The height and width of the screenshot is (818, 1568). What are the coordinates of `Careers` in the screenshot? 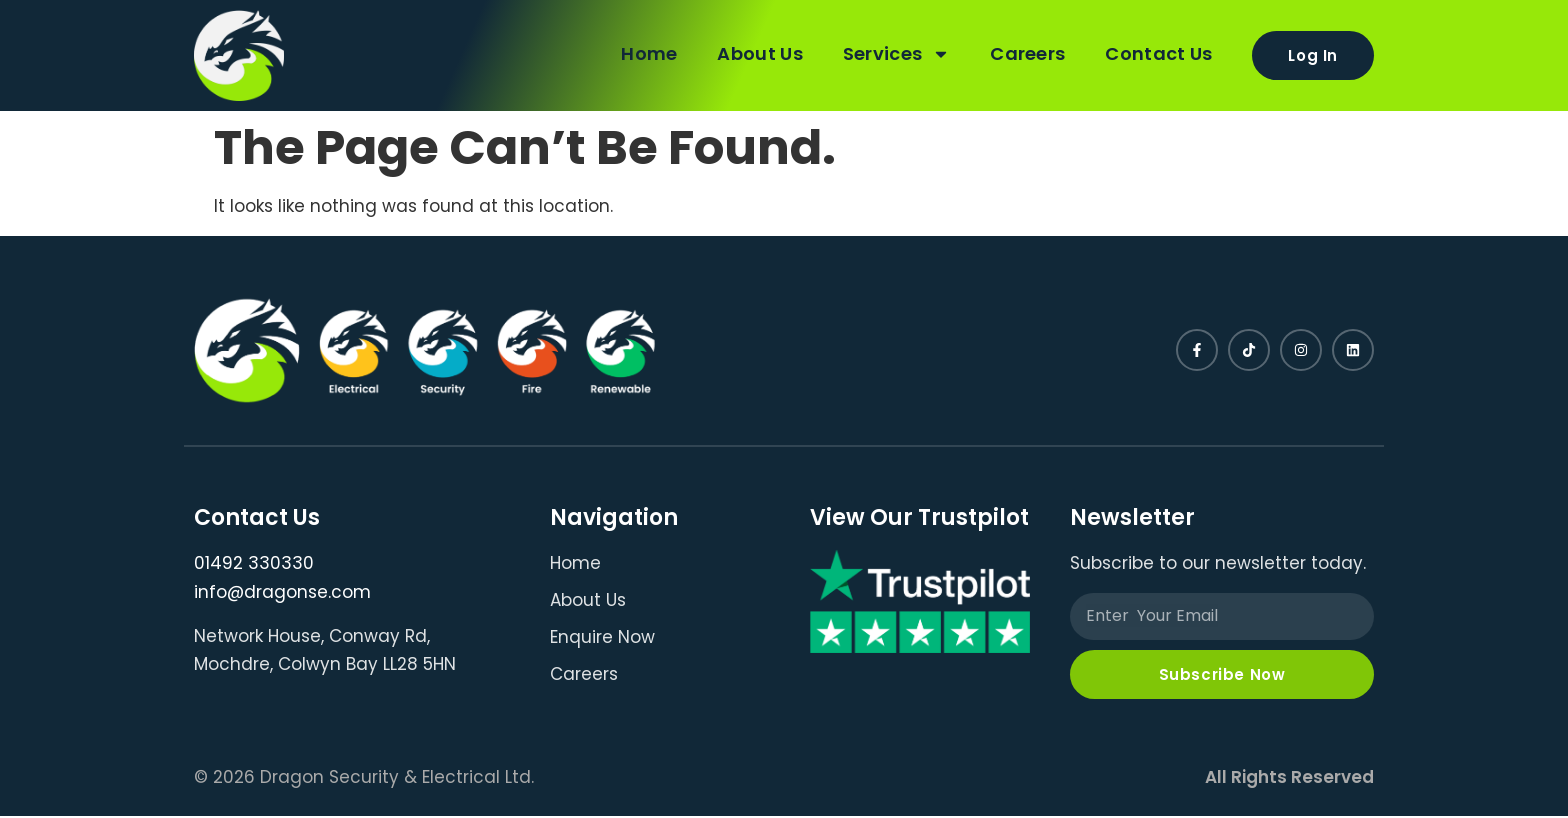 It's located at (1022, 52).